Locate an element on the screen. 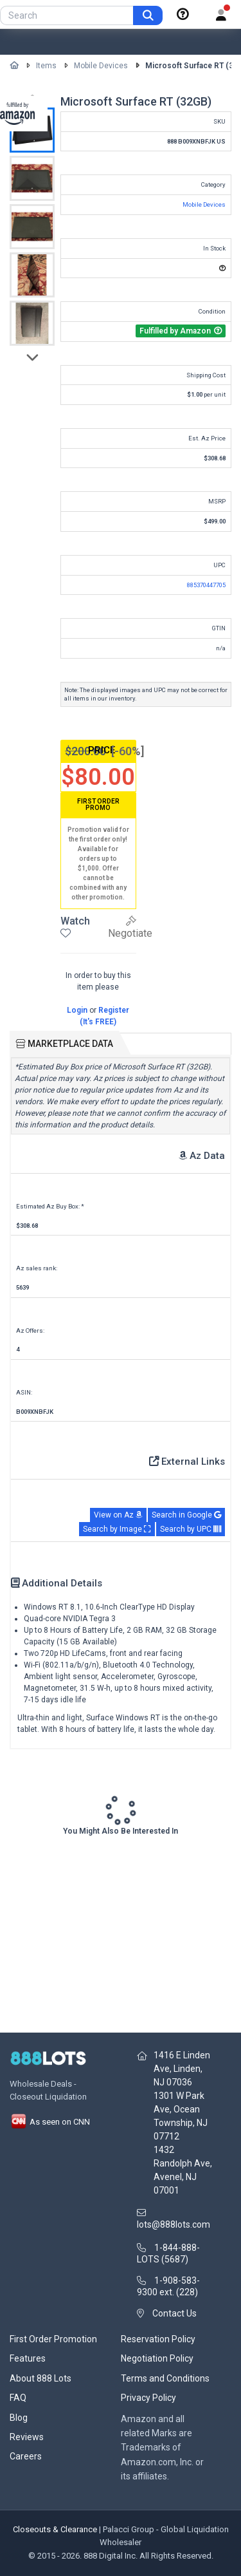  Items is located at coordinates (46, 65).